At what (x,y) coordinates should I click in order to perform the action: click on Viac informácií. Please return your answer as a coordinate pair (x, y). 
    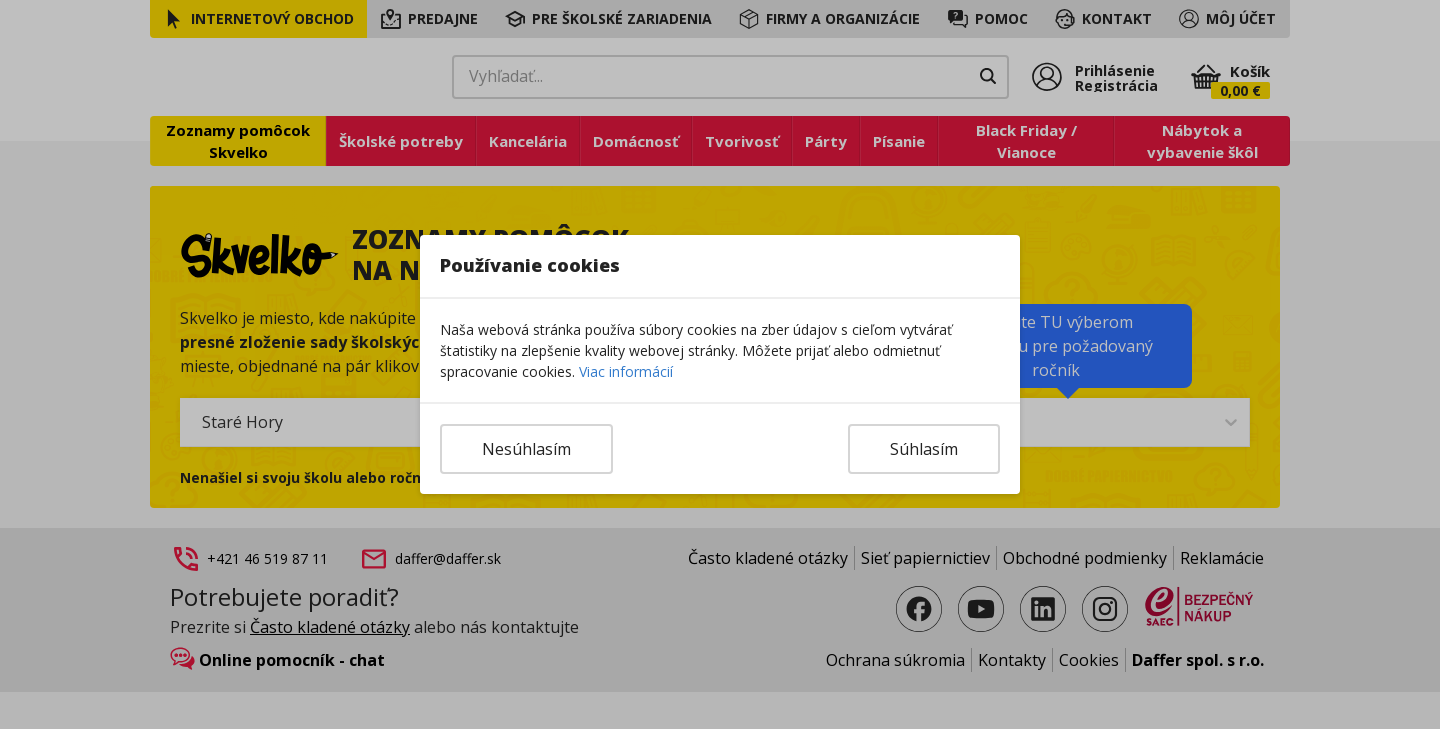
    Looking at the image, I should click on (626, 371).